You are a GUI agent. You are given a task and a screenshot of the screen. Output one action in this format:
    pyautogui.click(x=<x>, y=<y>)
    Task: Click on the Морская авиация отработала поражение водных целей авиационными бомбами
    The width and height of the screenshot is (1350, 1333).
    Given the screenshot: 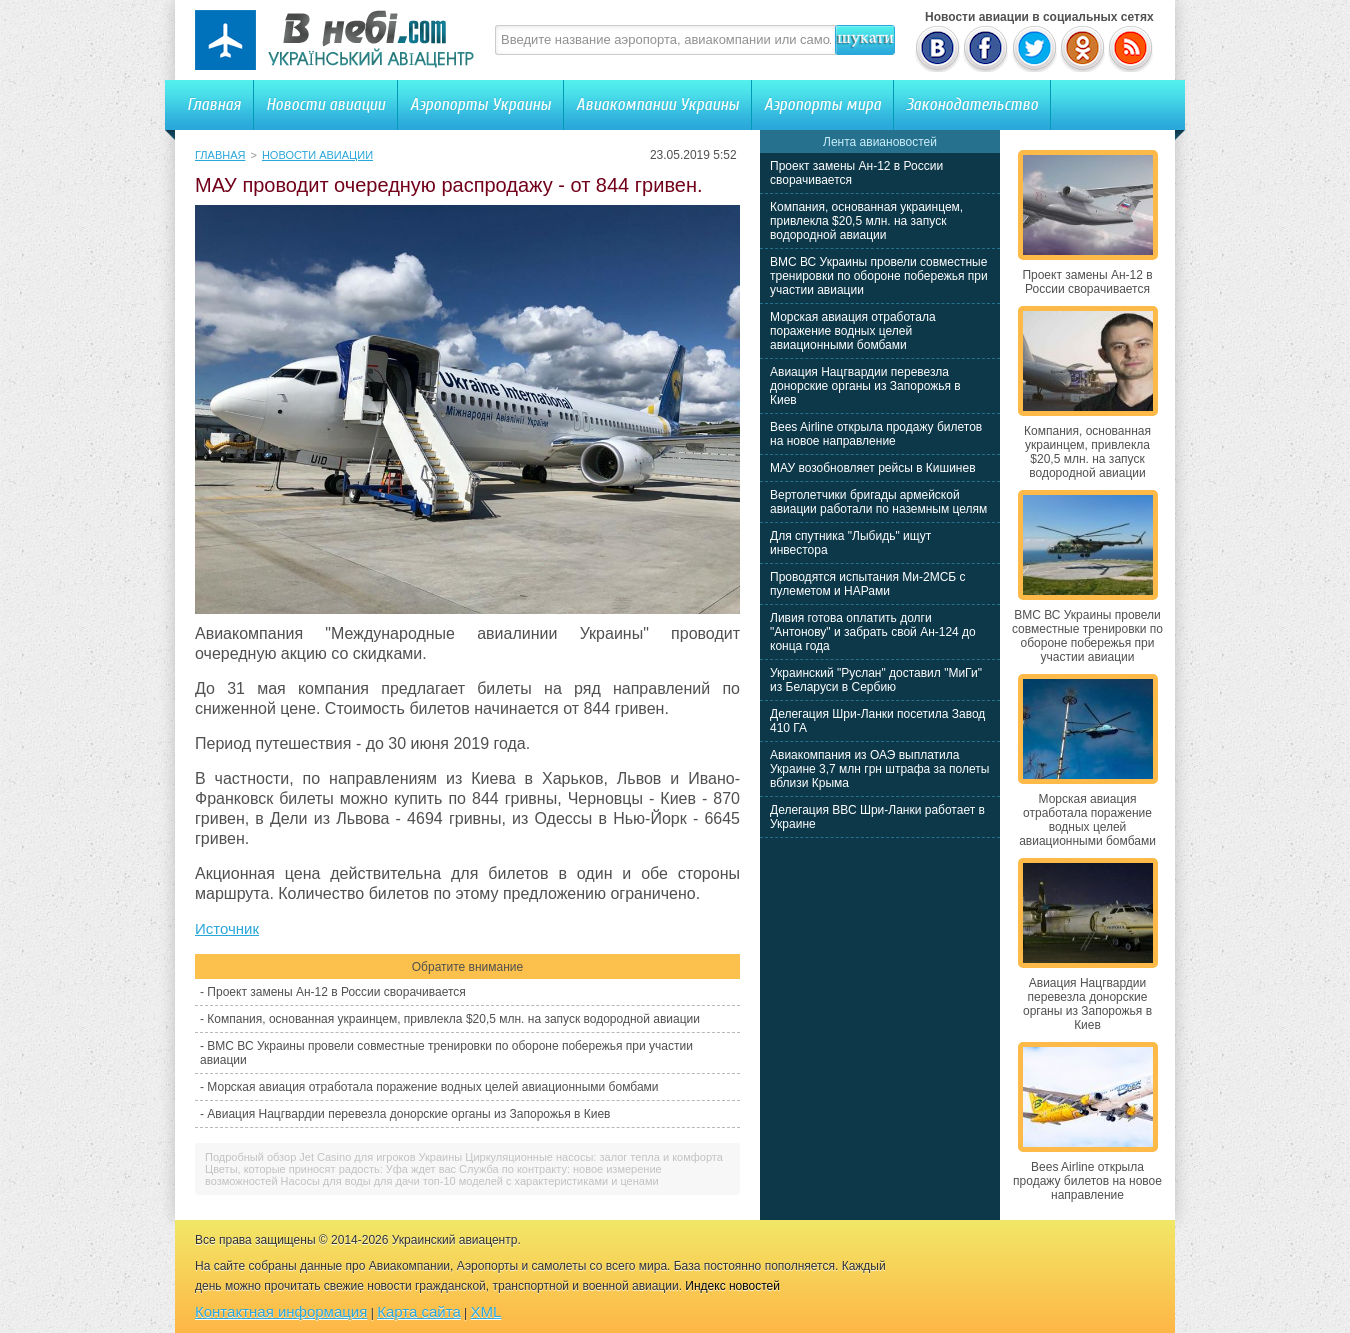 What is the action you would take?
    pyautogui.click(x=432, y=1087)
    